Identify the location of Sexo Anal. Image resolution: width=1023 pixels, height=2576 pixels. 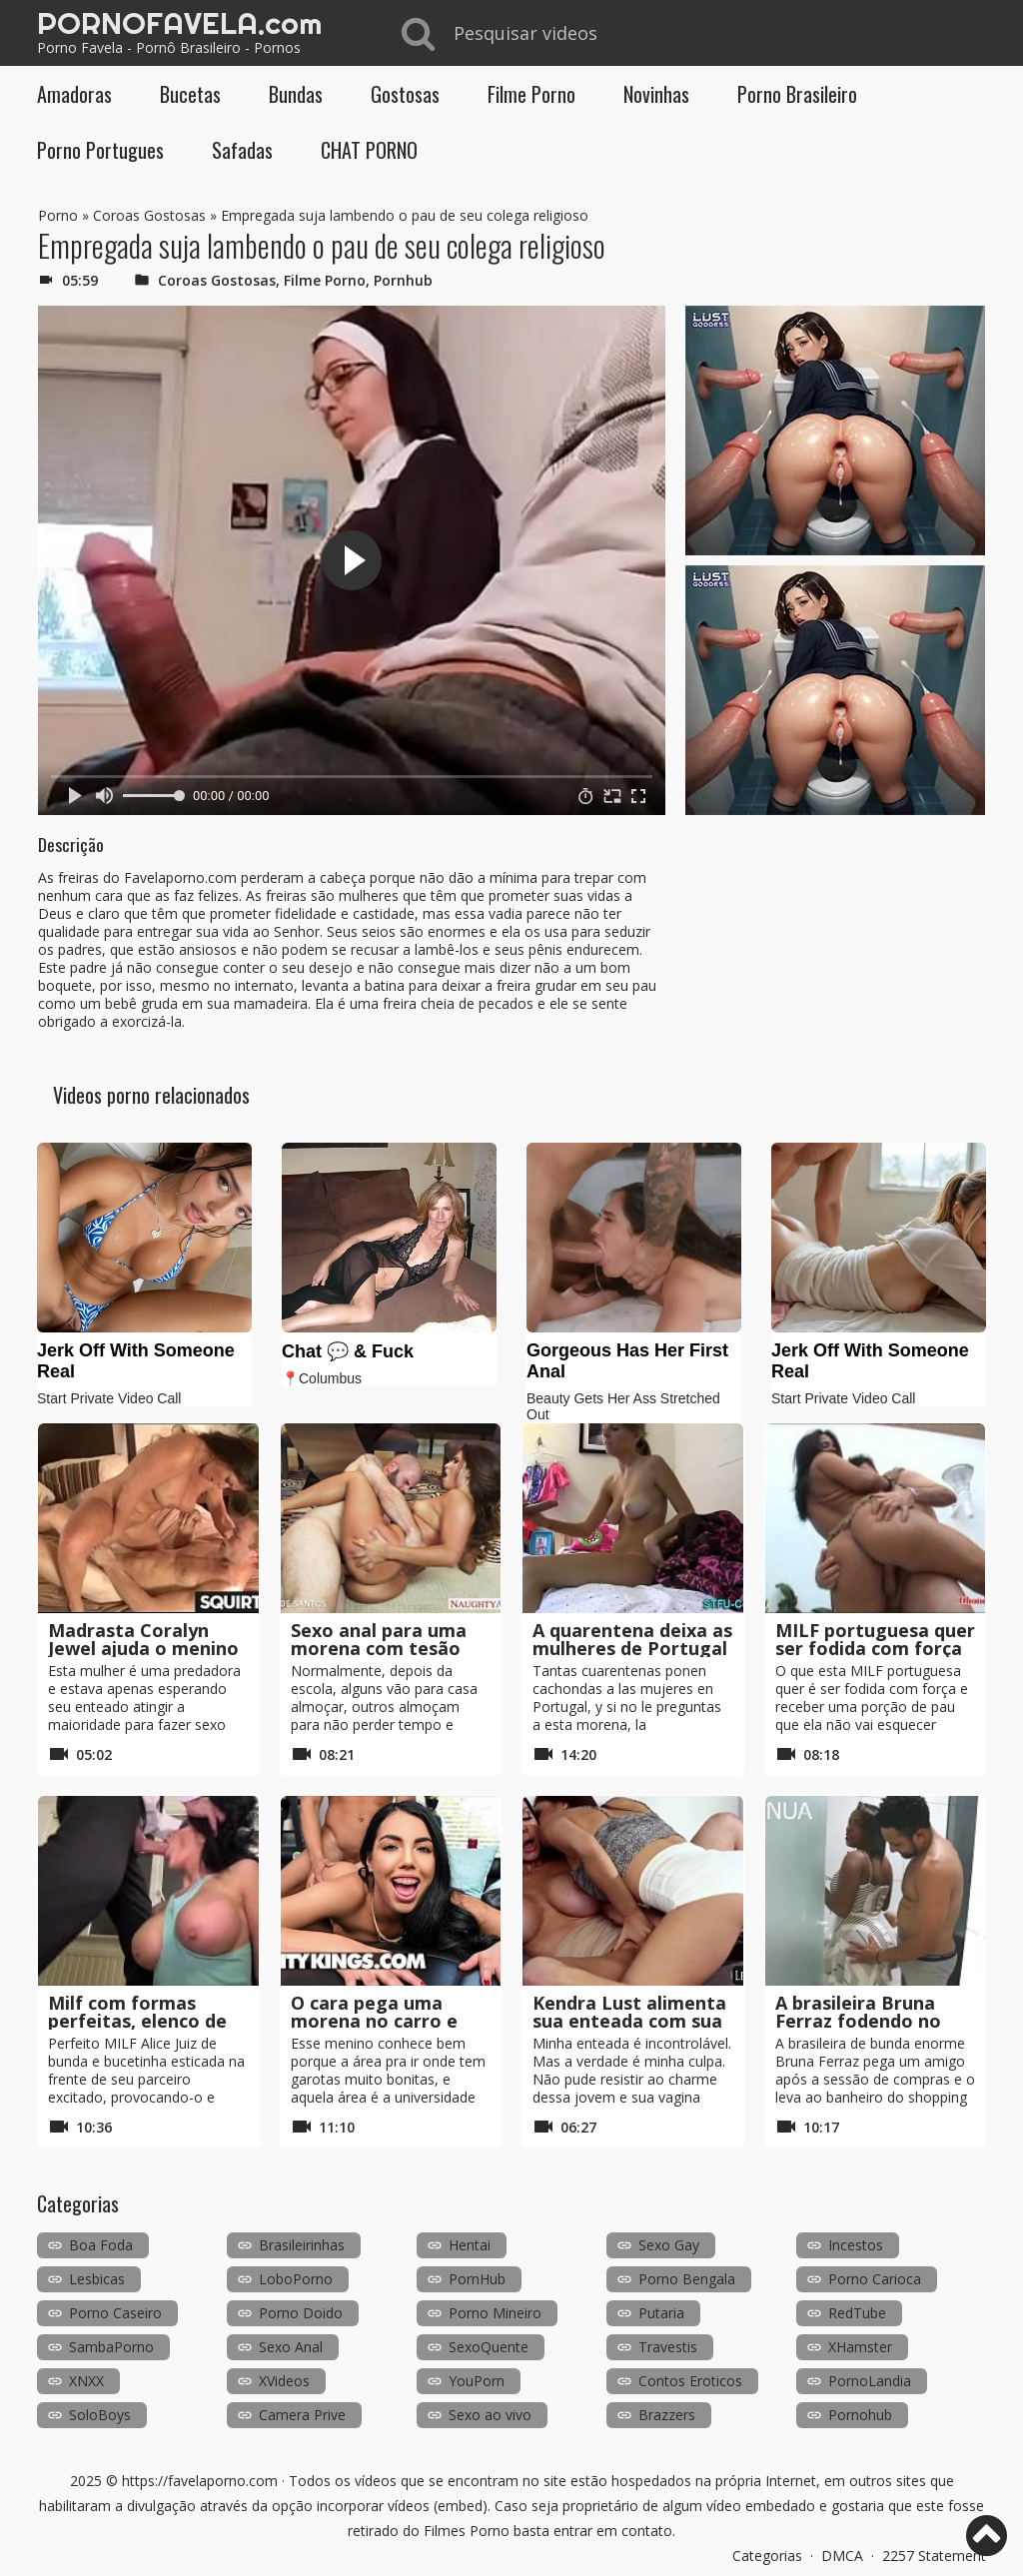
(291, 2346).